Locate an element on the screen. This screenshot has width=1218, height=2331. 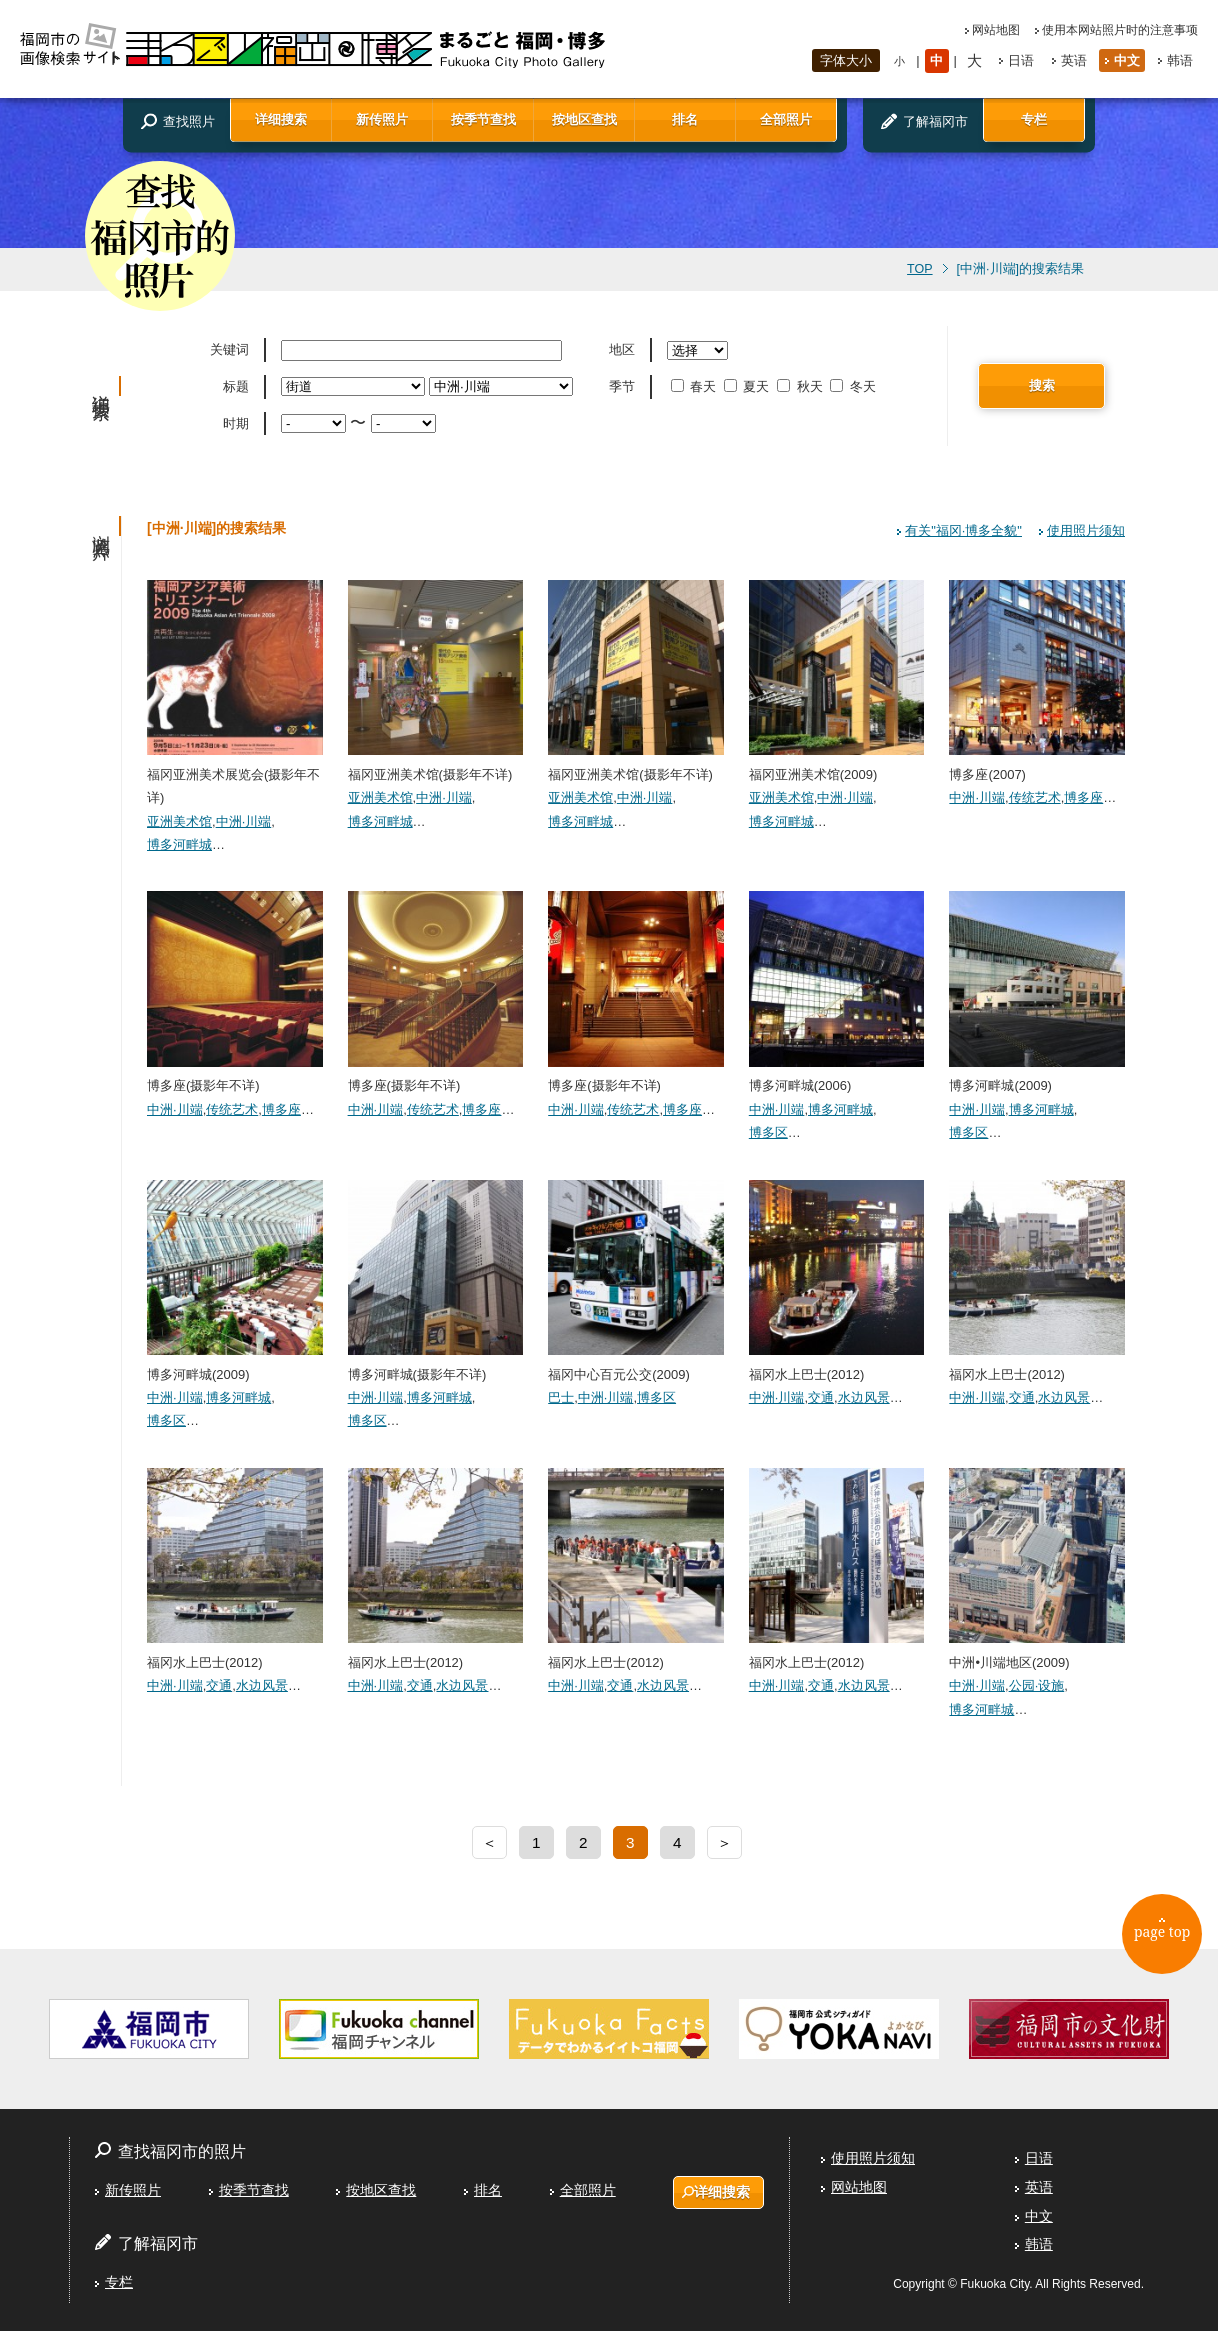
日语 is located at coordinates (1021, 60).